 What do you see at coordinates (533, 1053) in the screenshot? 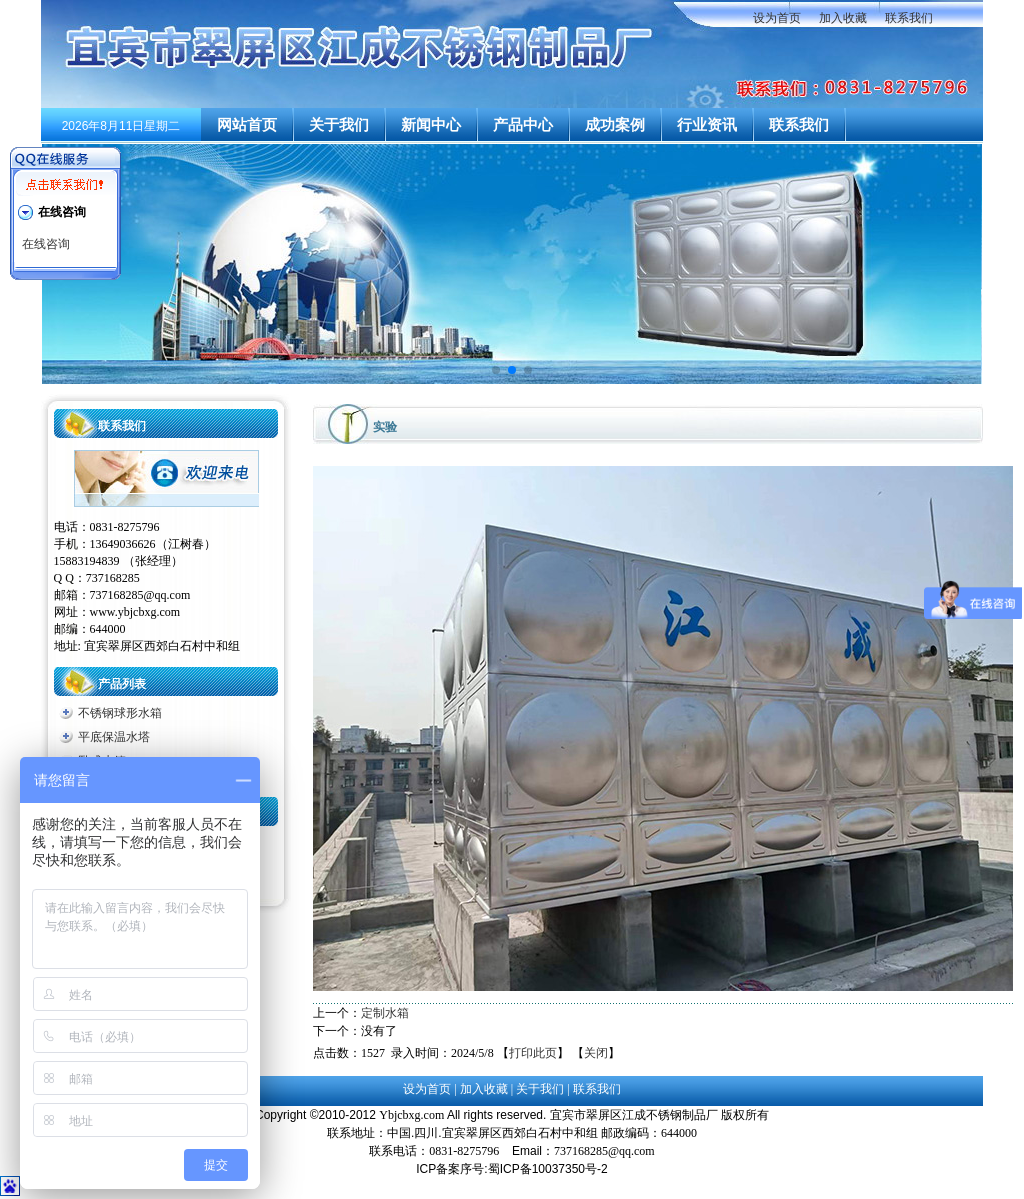
I see `打印此页` at bounding box center [533, 1053].